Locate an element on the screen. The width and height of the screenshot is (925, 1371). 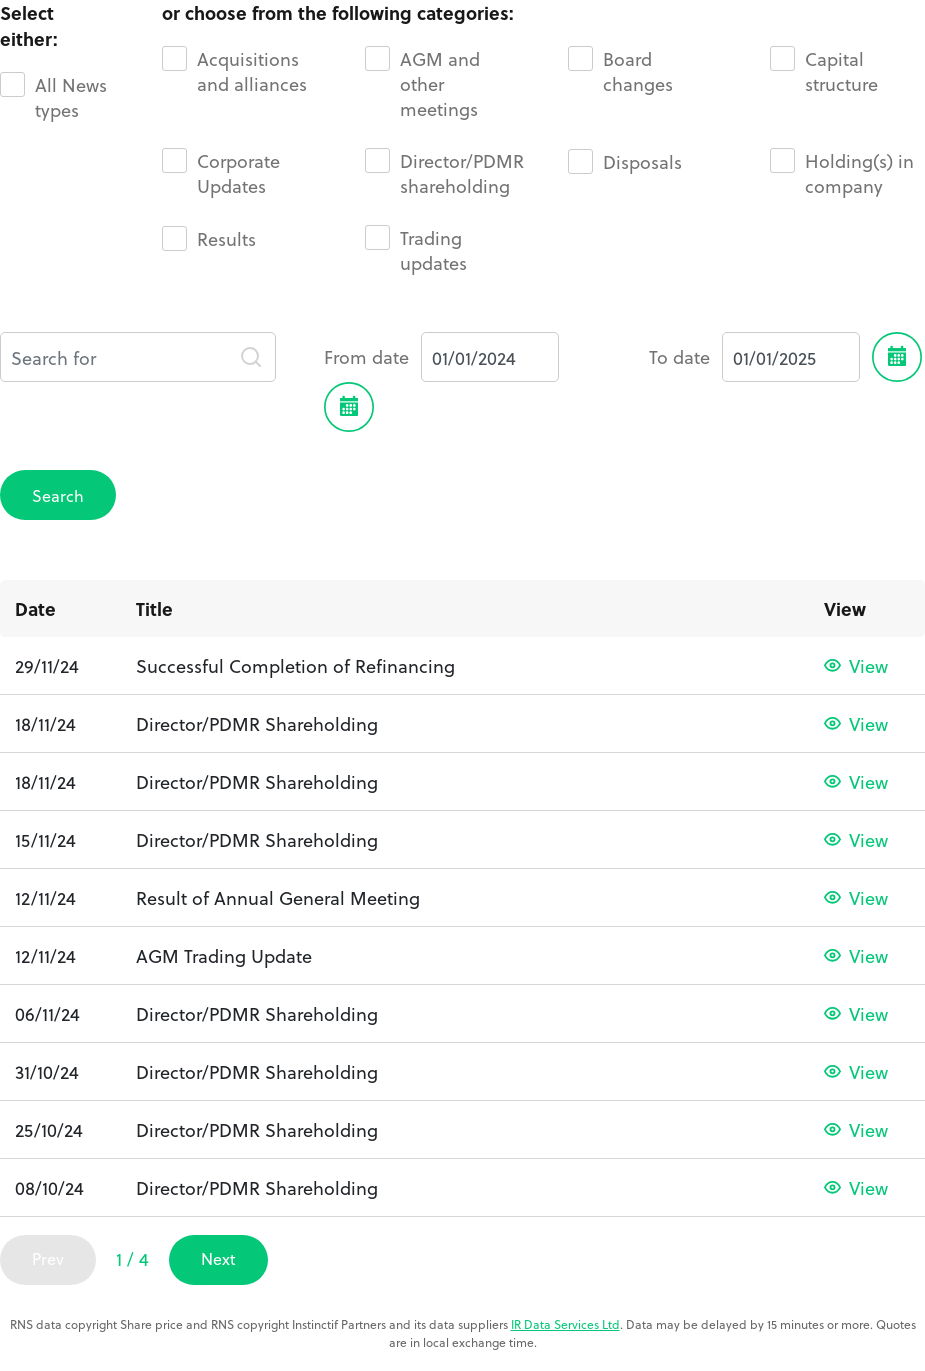
Search is located at coordinates (58, 495).